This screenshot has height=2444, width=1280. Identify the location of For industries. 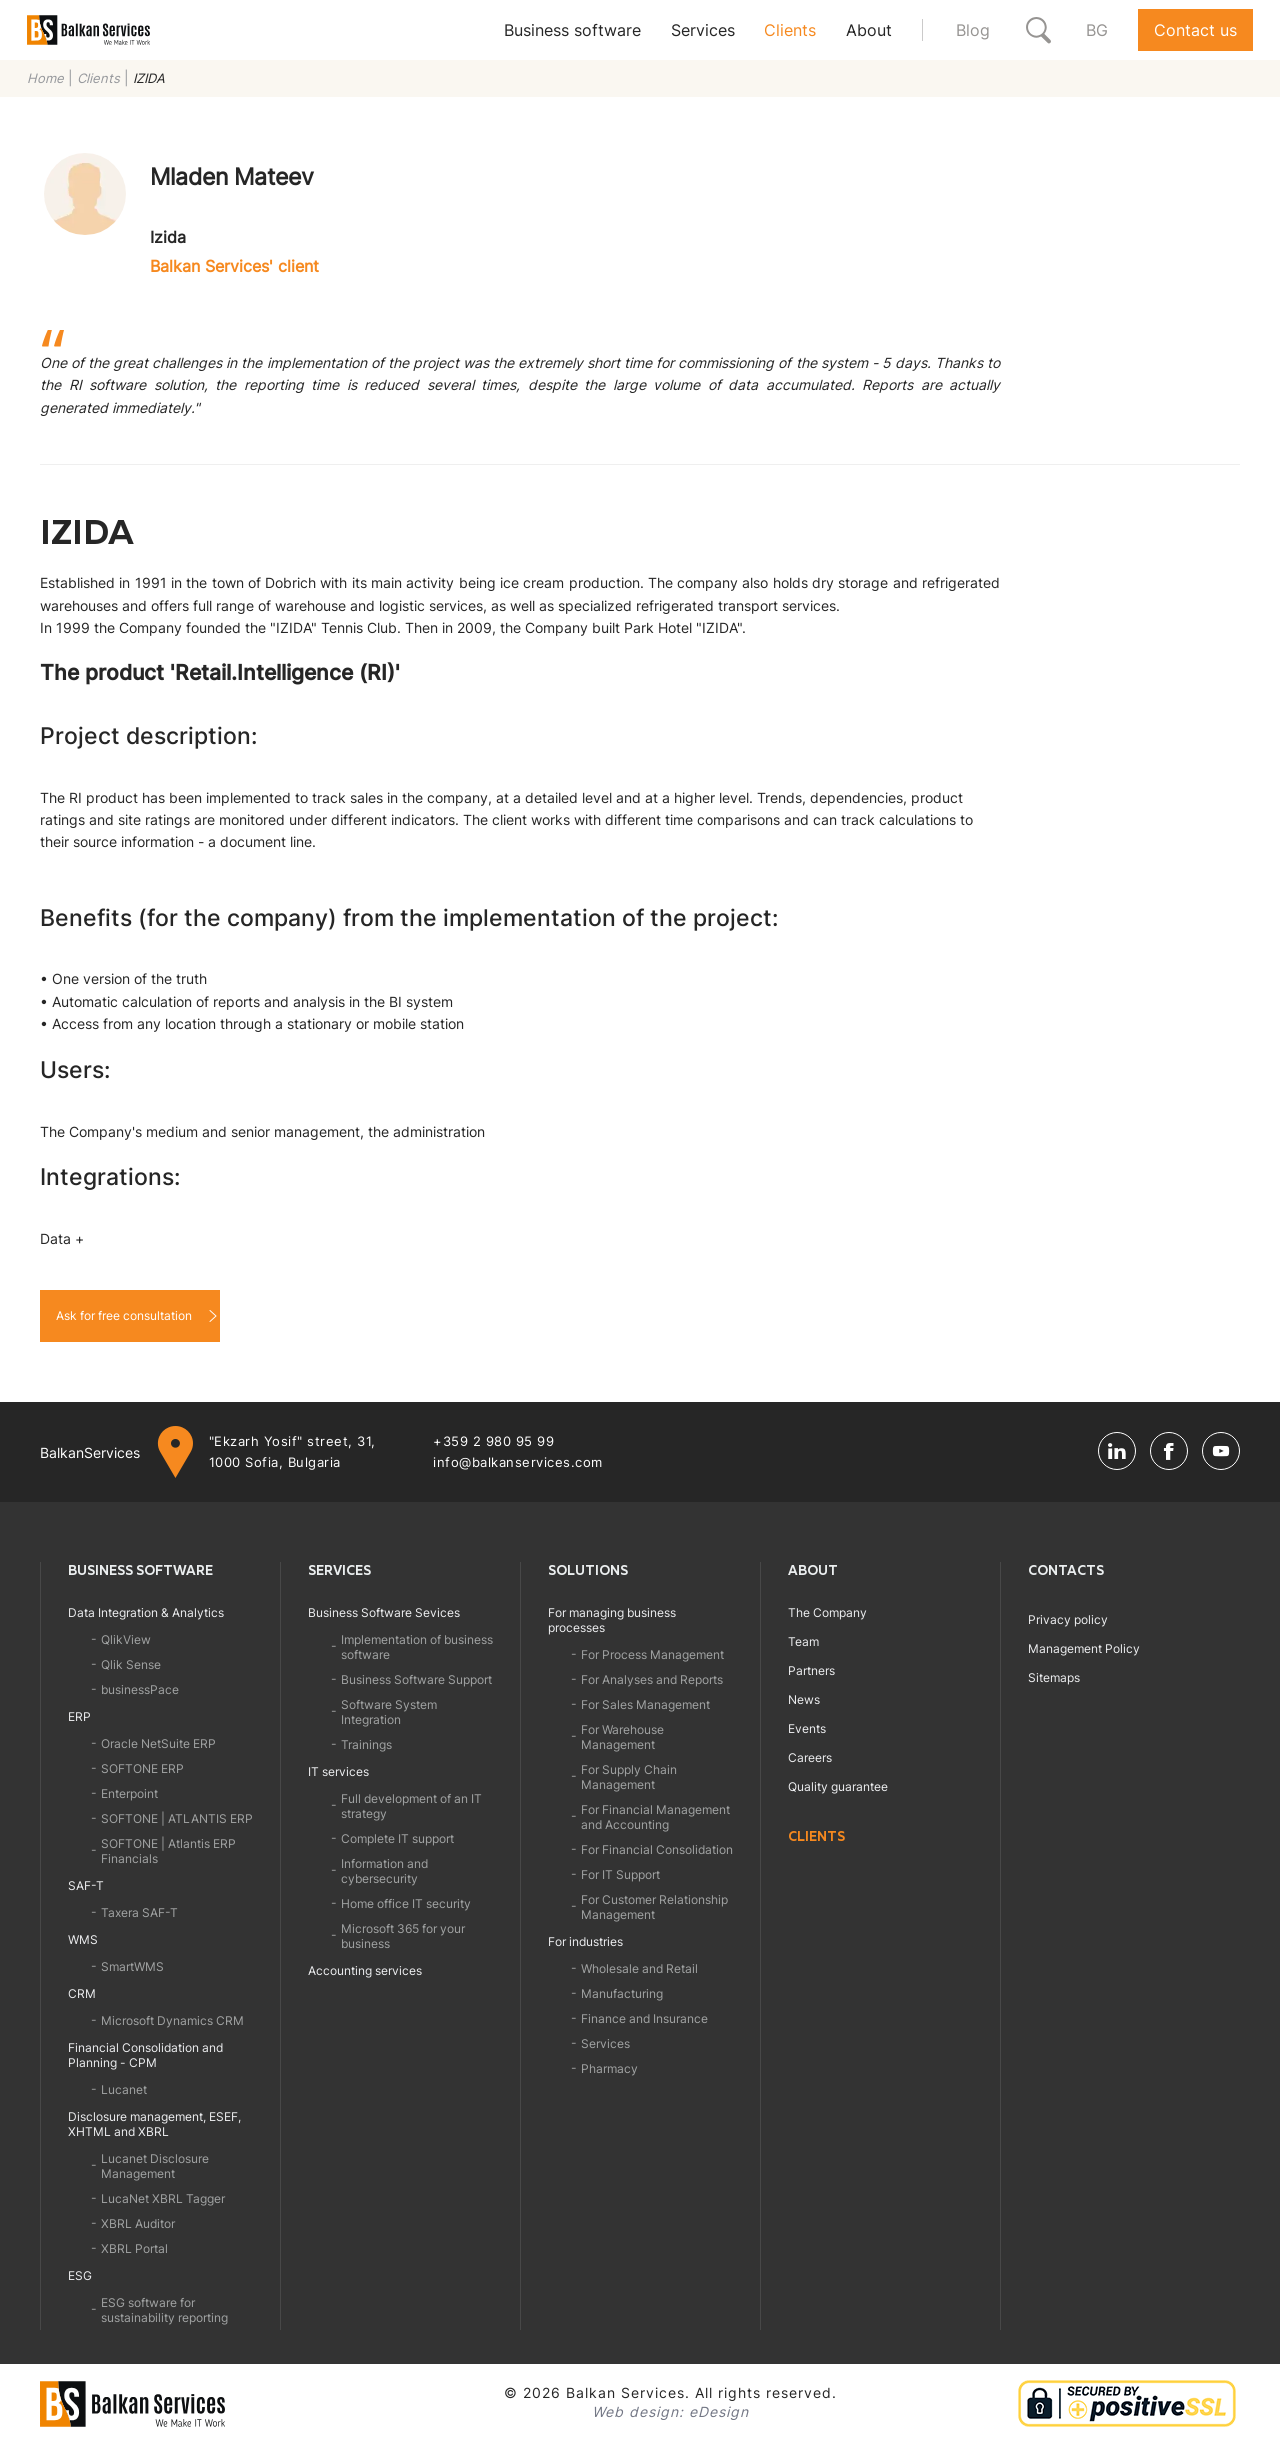
(585, 1941).